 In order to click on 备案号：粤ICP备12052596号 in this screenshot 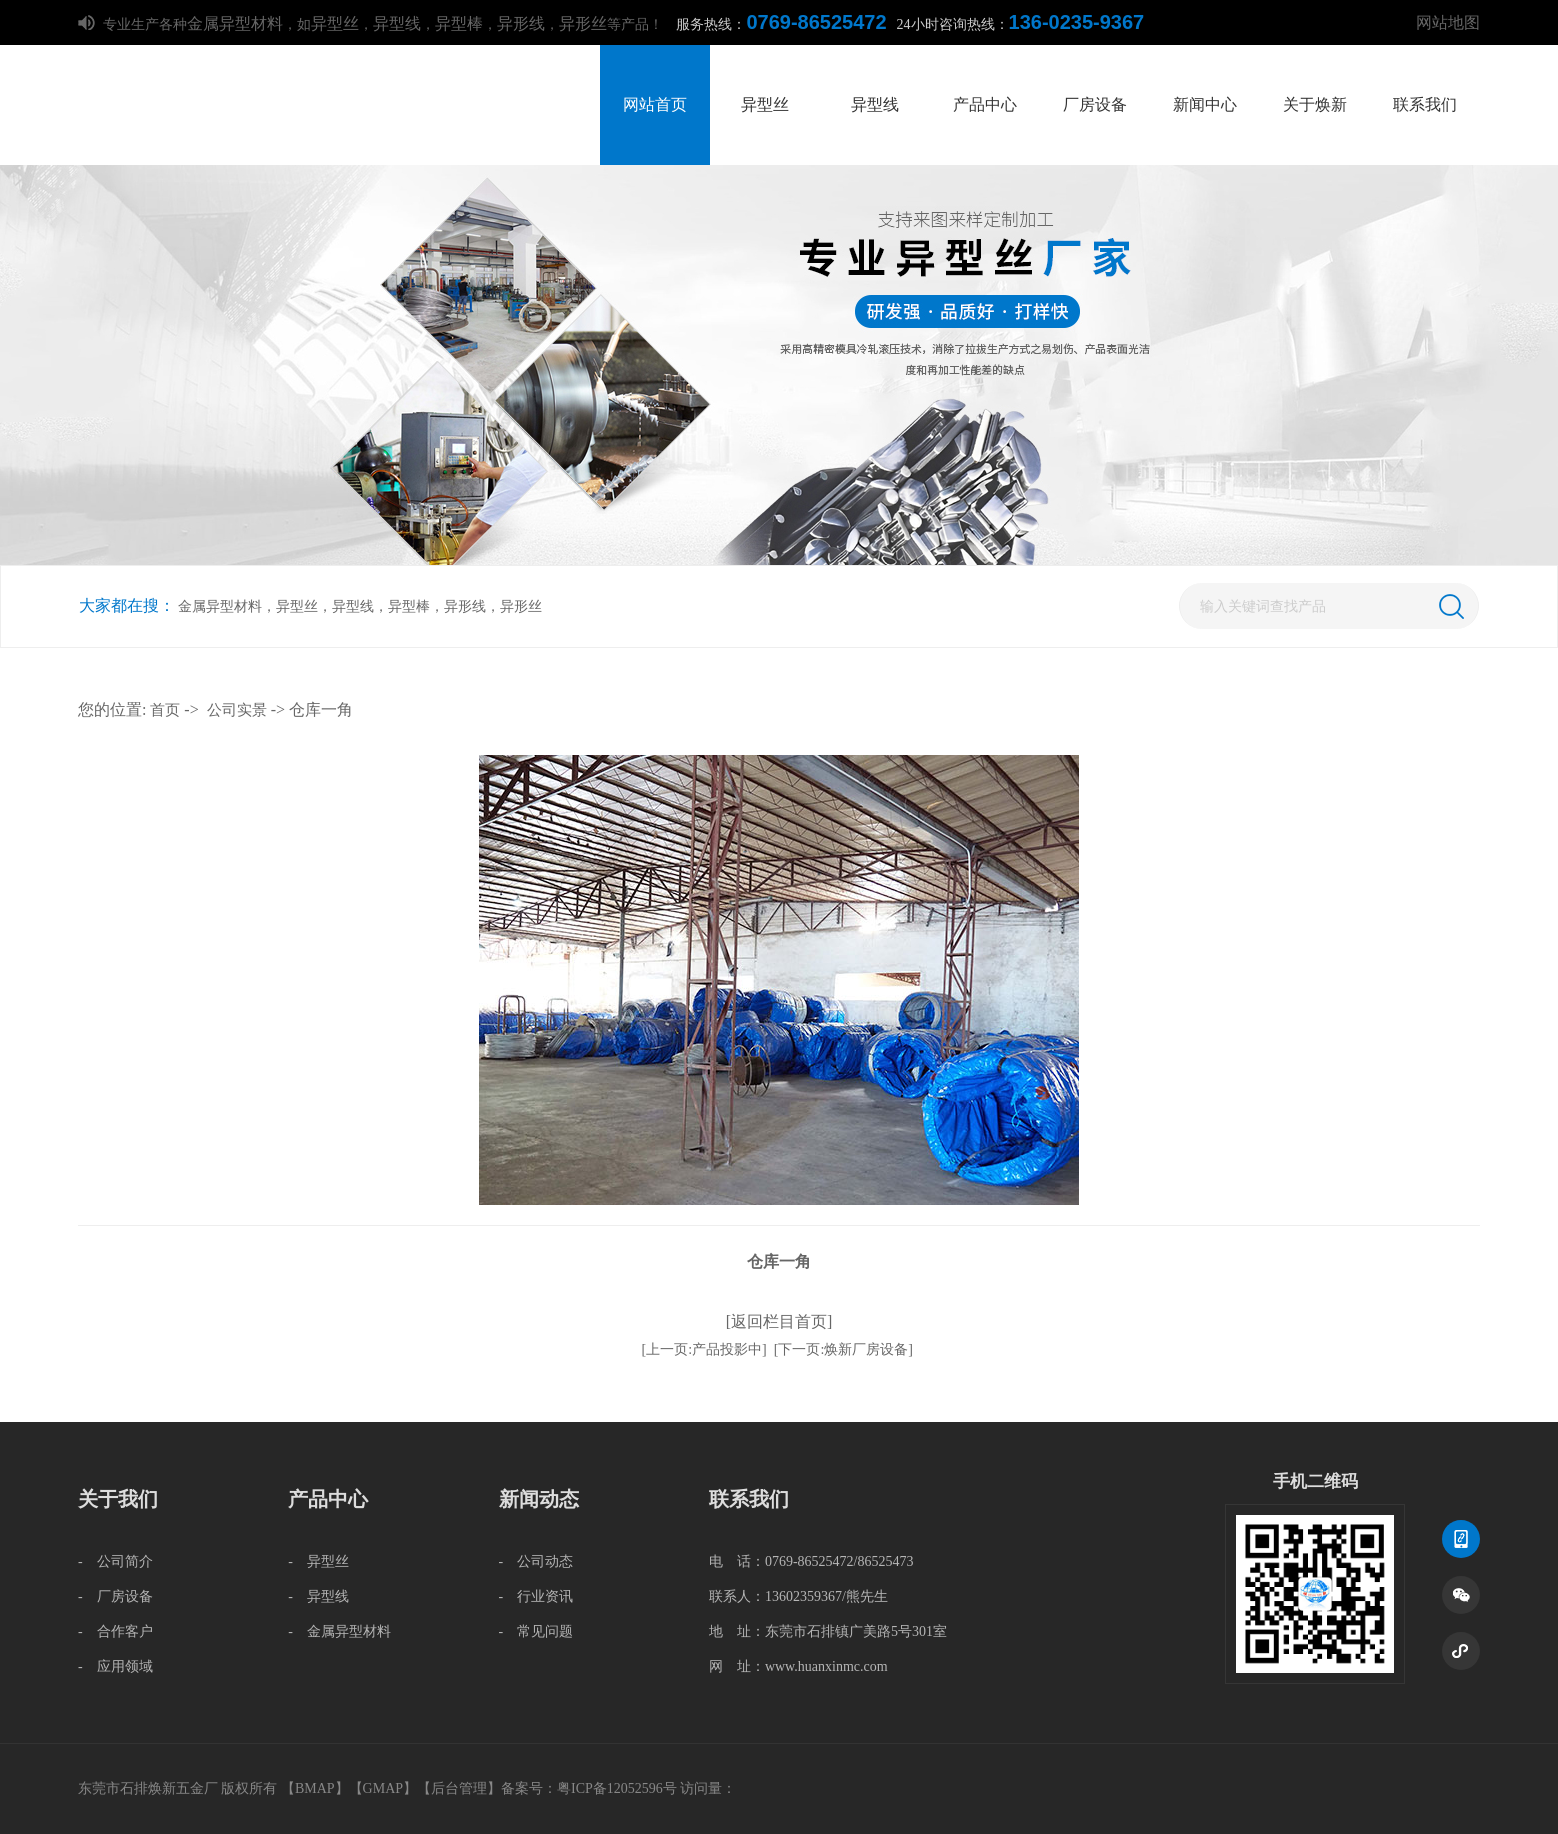, I will do `click(589, 1788)`.